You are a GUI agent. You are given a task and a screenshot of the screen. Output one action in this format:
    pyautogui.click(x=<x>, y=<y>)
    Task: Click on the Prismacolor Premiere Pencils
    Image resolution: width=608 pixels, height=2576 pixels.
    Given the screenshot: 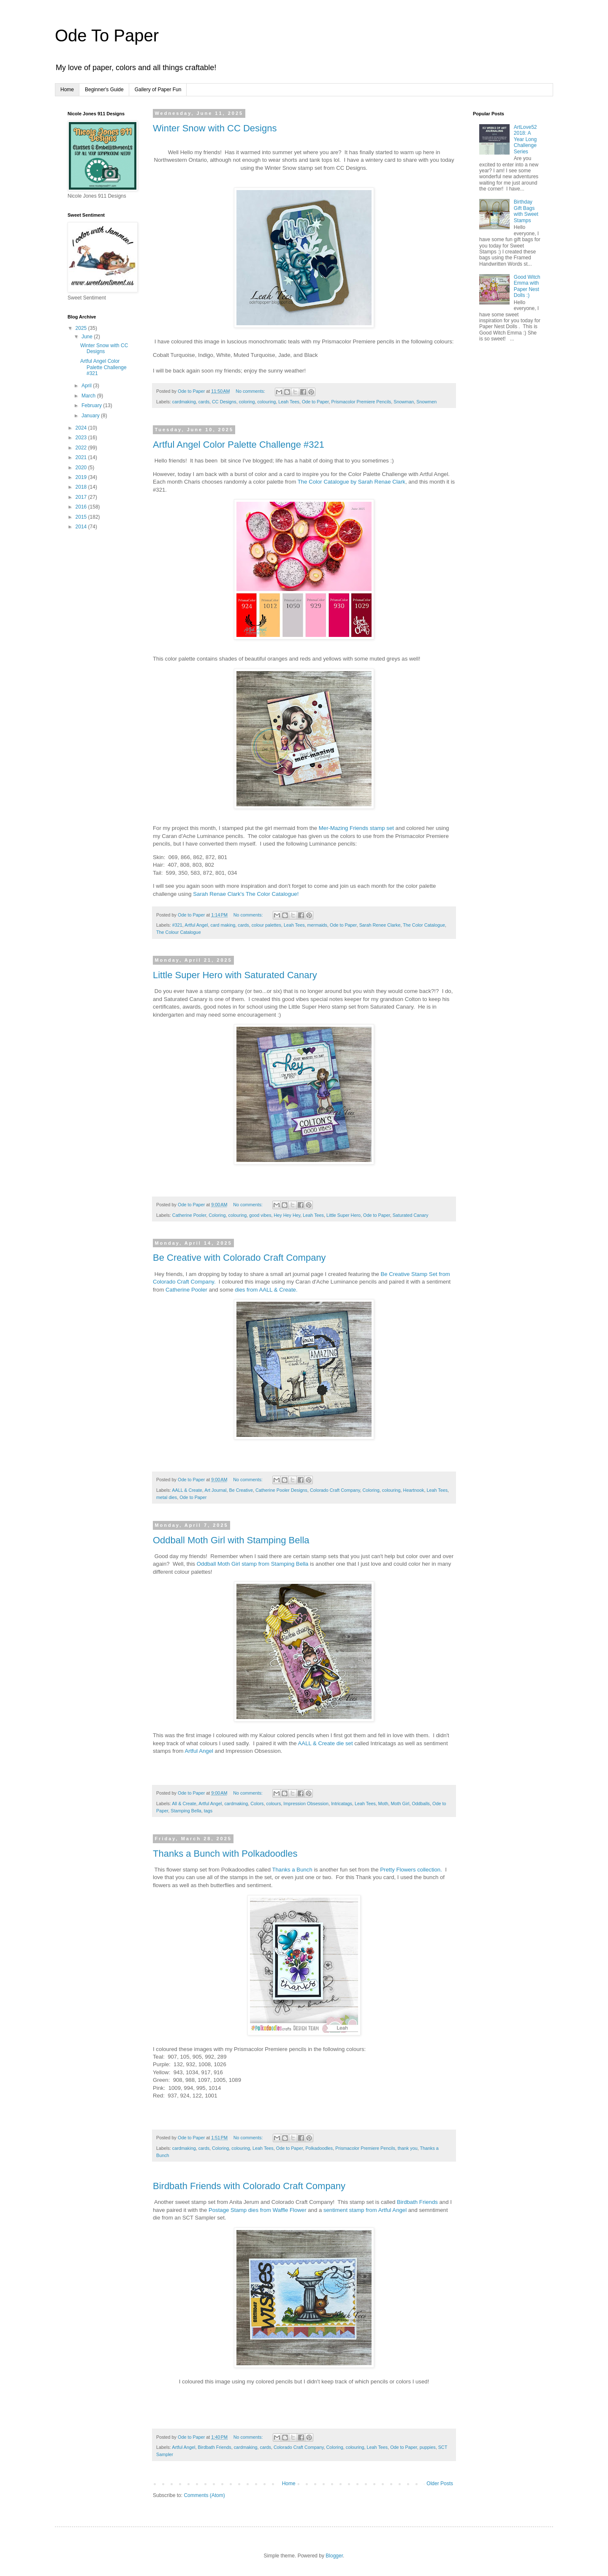 What is the action you would take?
    pyautogui.click(x=361, y=401)
    